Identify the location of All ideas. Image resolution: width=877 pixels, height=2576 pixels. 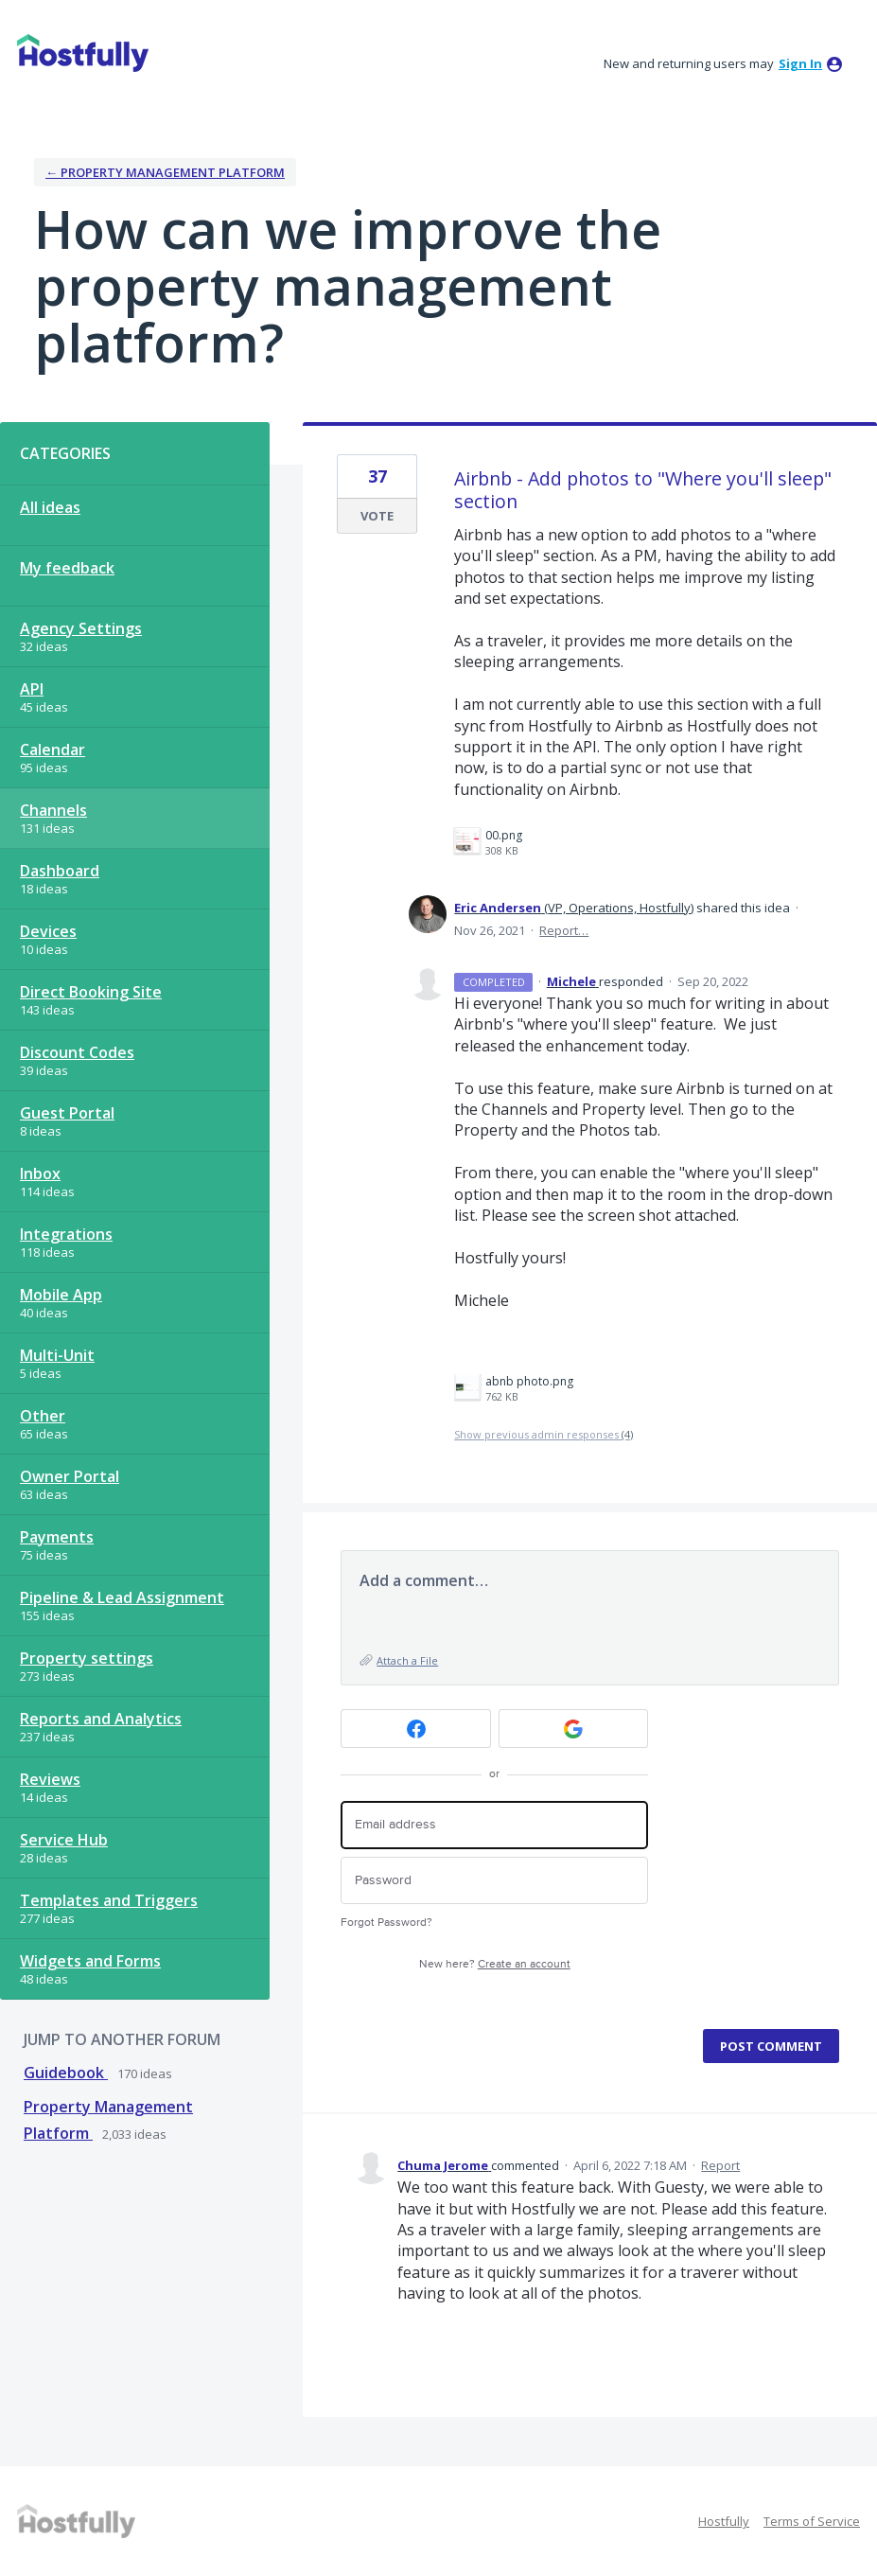
(50, 507).